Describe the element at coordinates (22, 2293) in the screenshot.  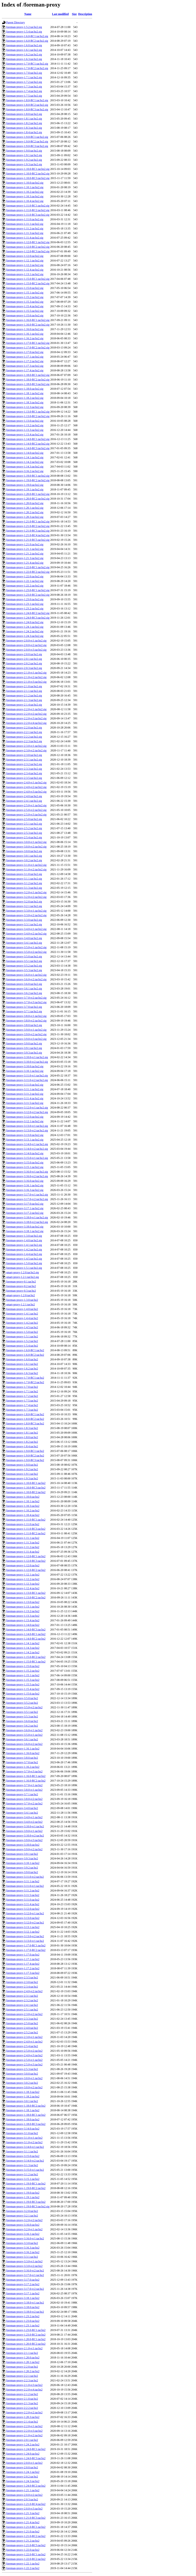
I see `foreman-proxy-3.17.1.tar.bz2` at that location.